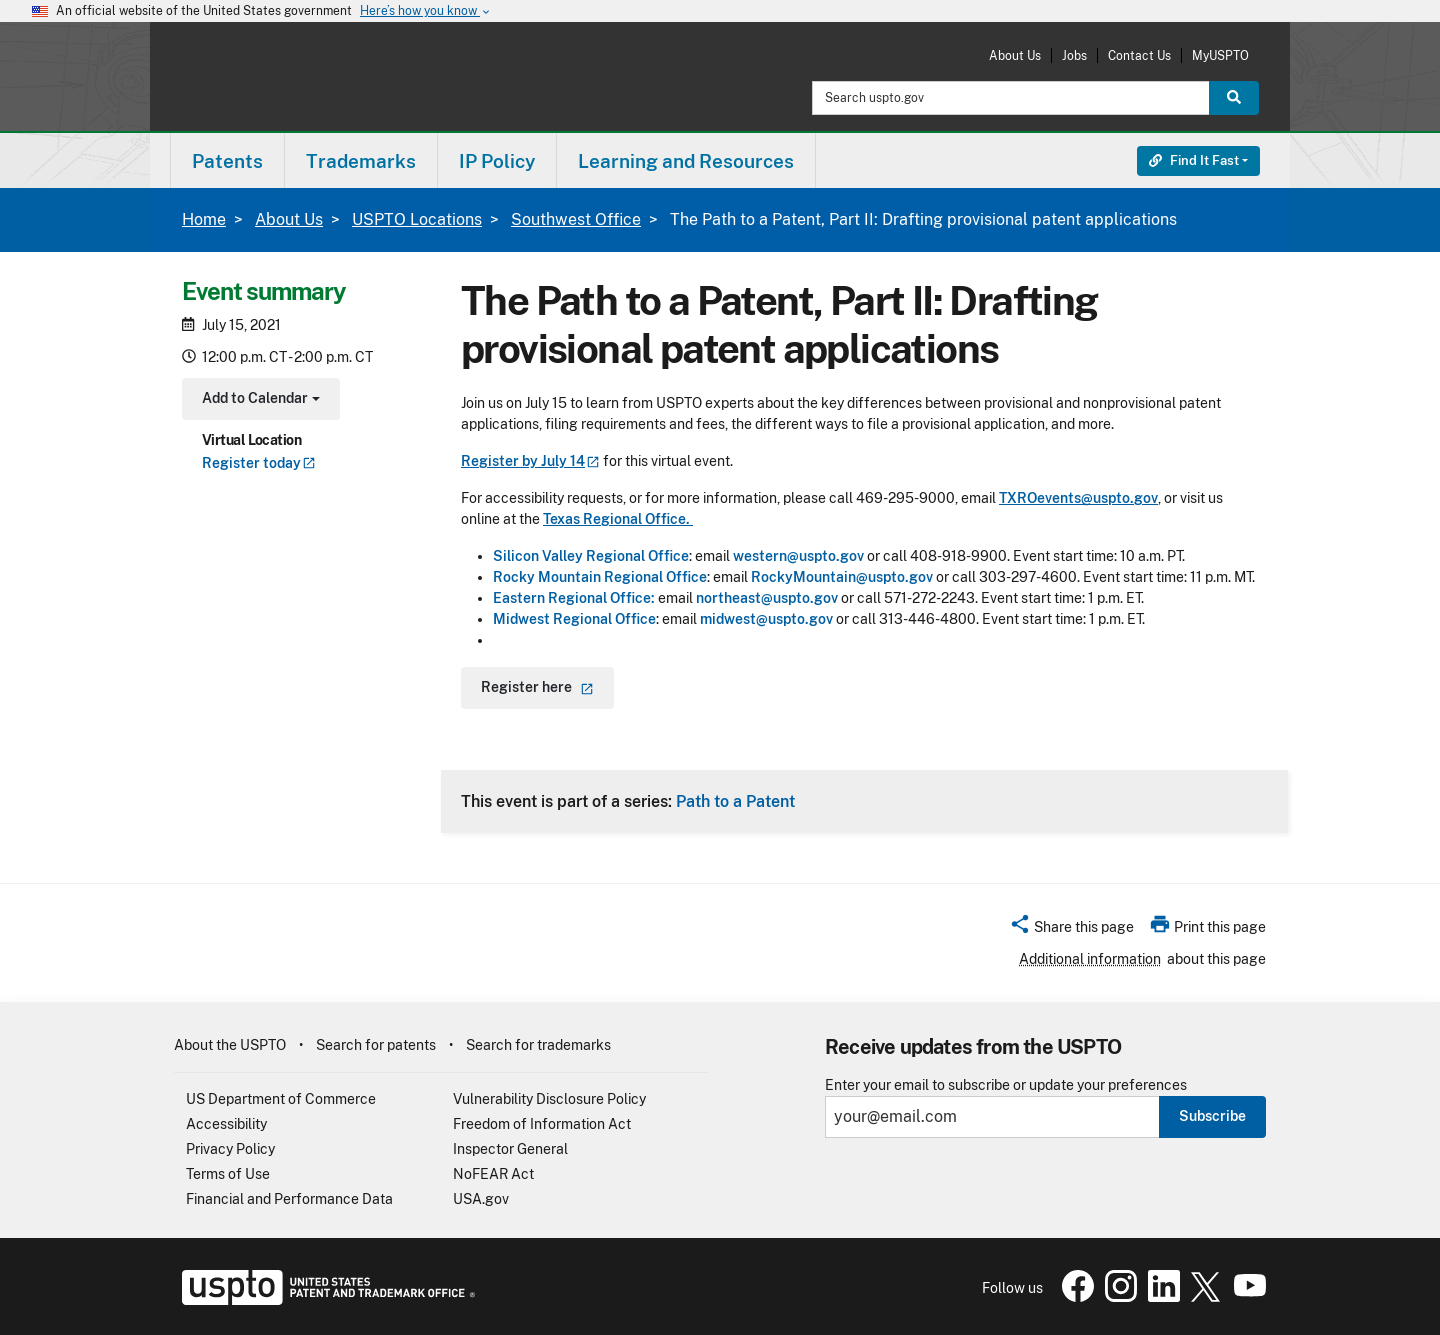  I want to click on Subscribe, so click(1212, 1116).